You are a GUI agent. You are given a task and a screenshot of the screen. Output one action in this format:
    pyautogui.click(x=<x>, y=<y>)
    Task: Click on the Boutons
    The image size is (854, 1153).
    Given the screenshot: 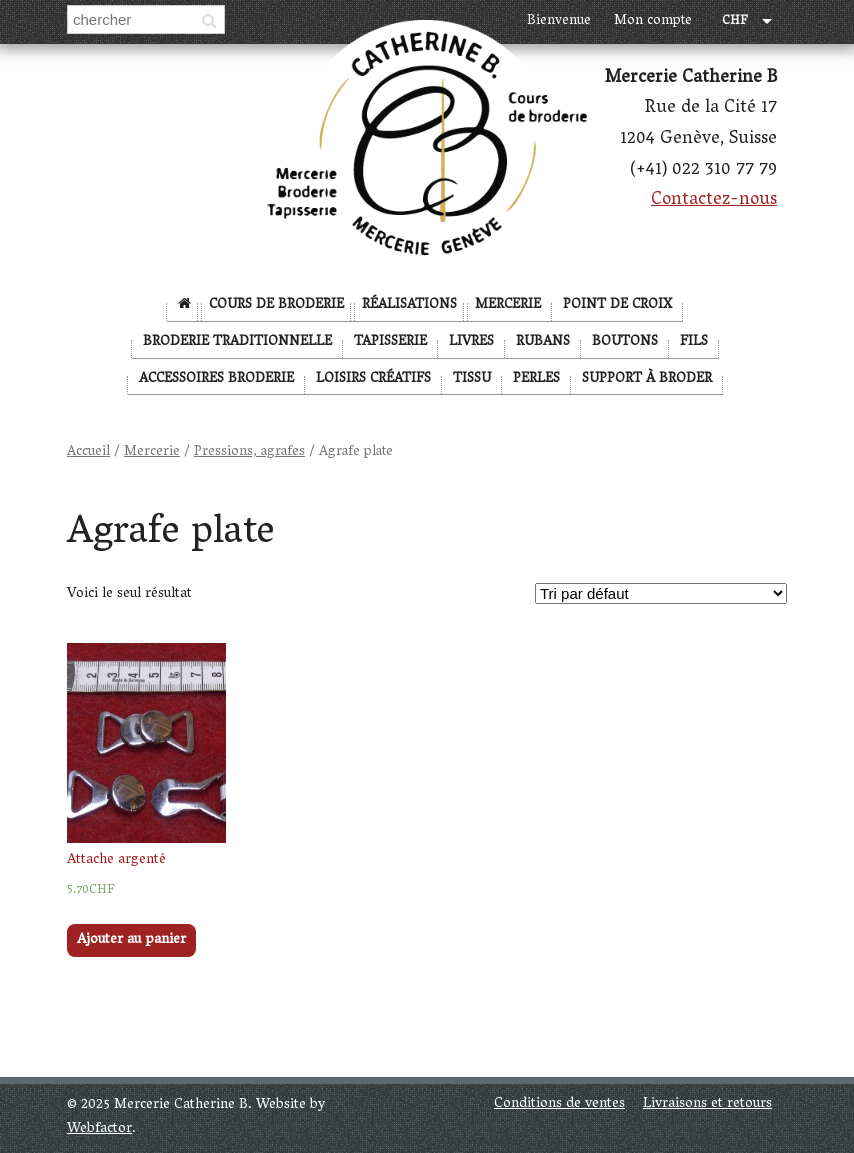 What is the action you would take?
    pyautogui.click(x=625, y=342)
    